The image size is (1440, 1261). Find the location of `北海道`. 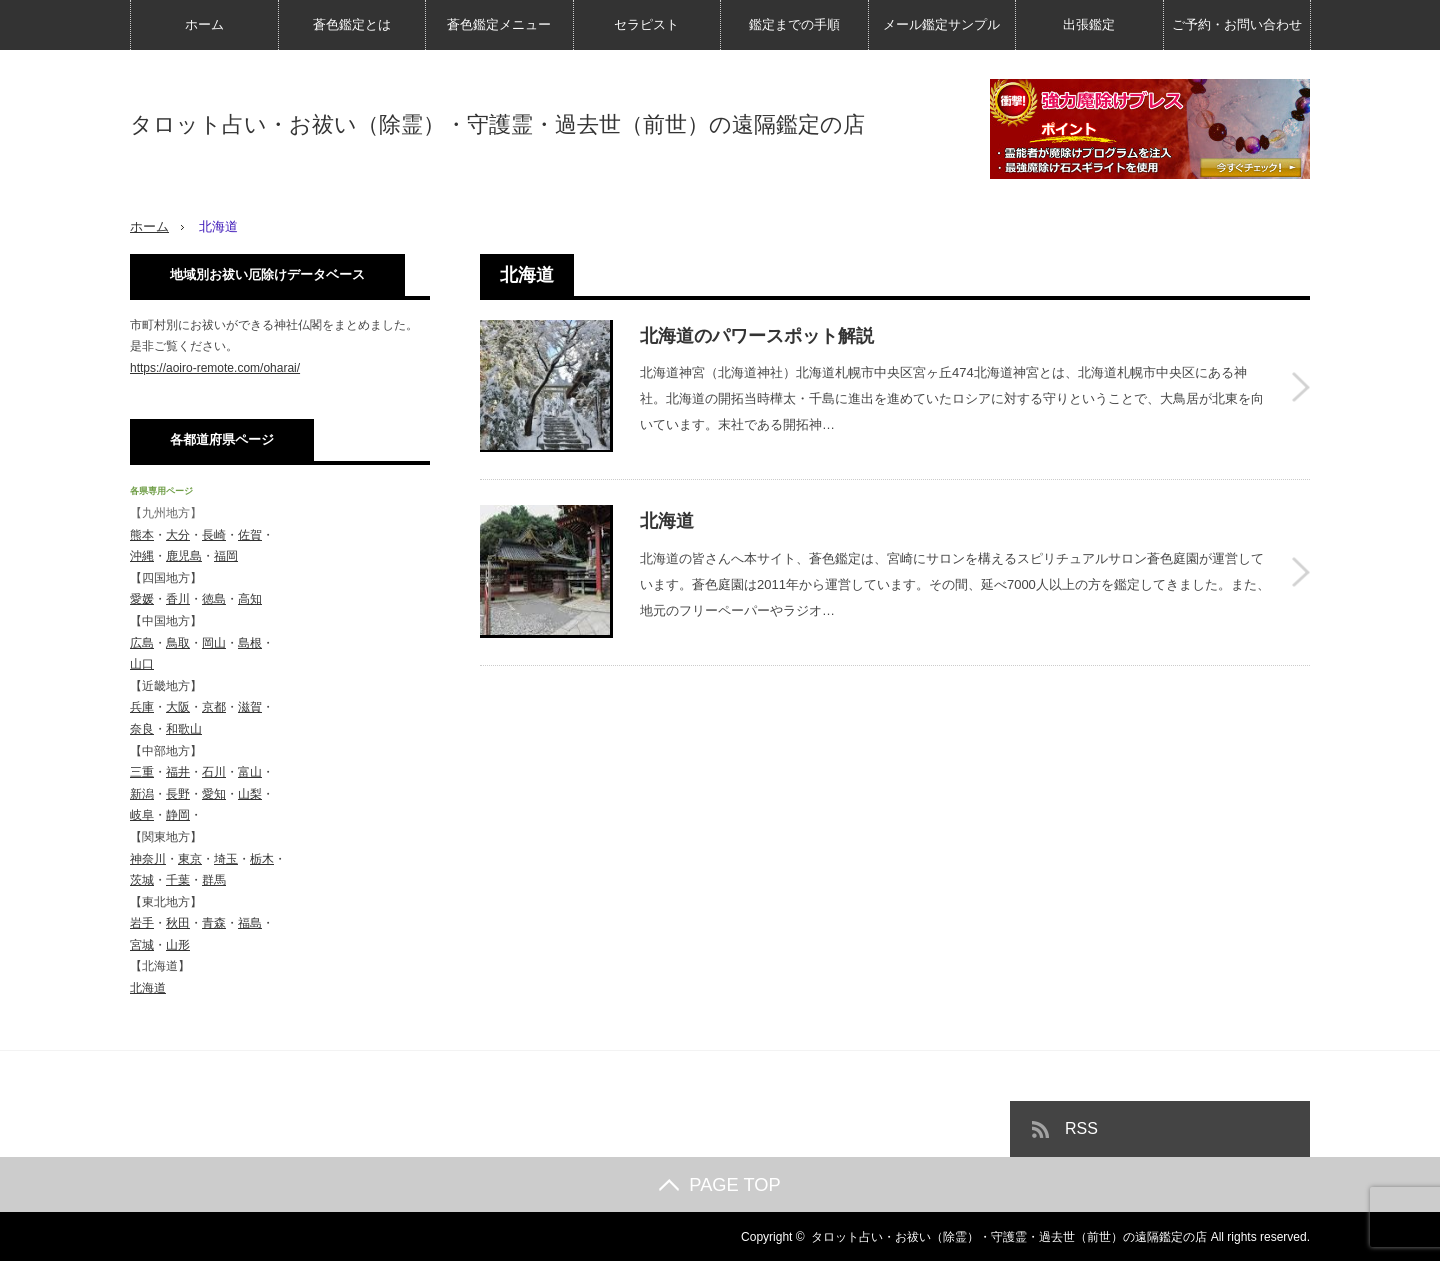

北海道 is located at coordinates (667, 516).